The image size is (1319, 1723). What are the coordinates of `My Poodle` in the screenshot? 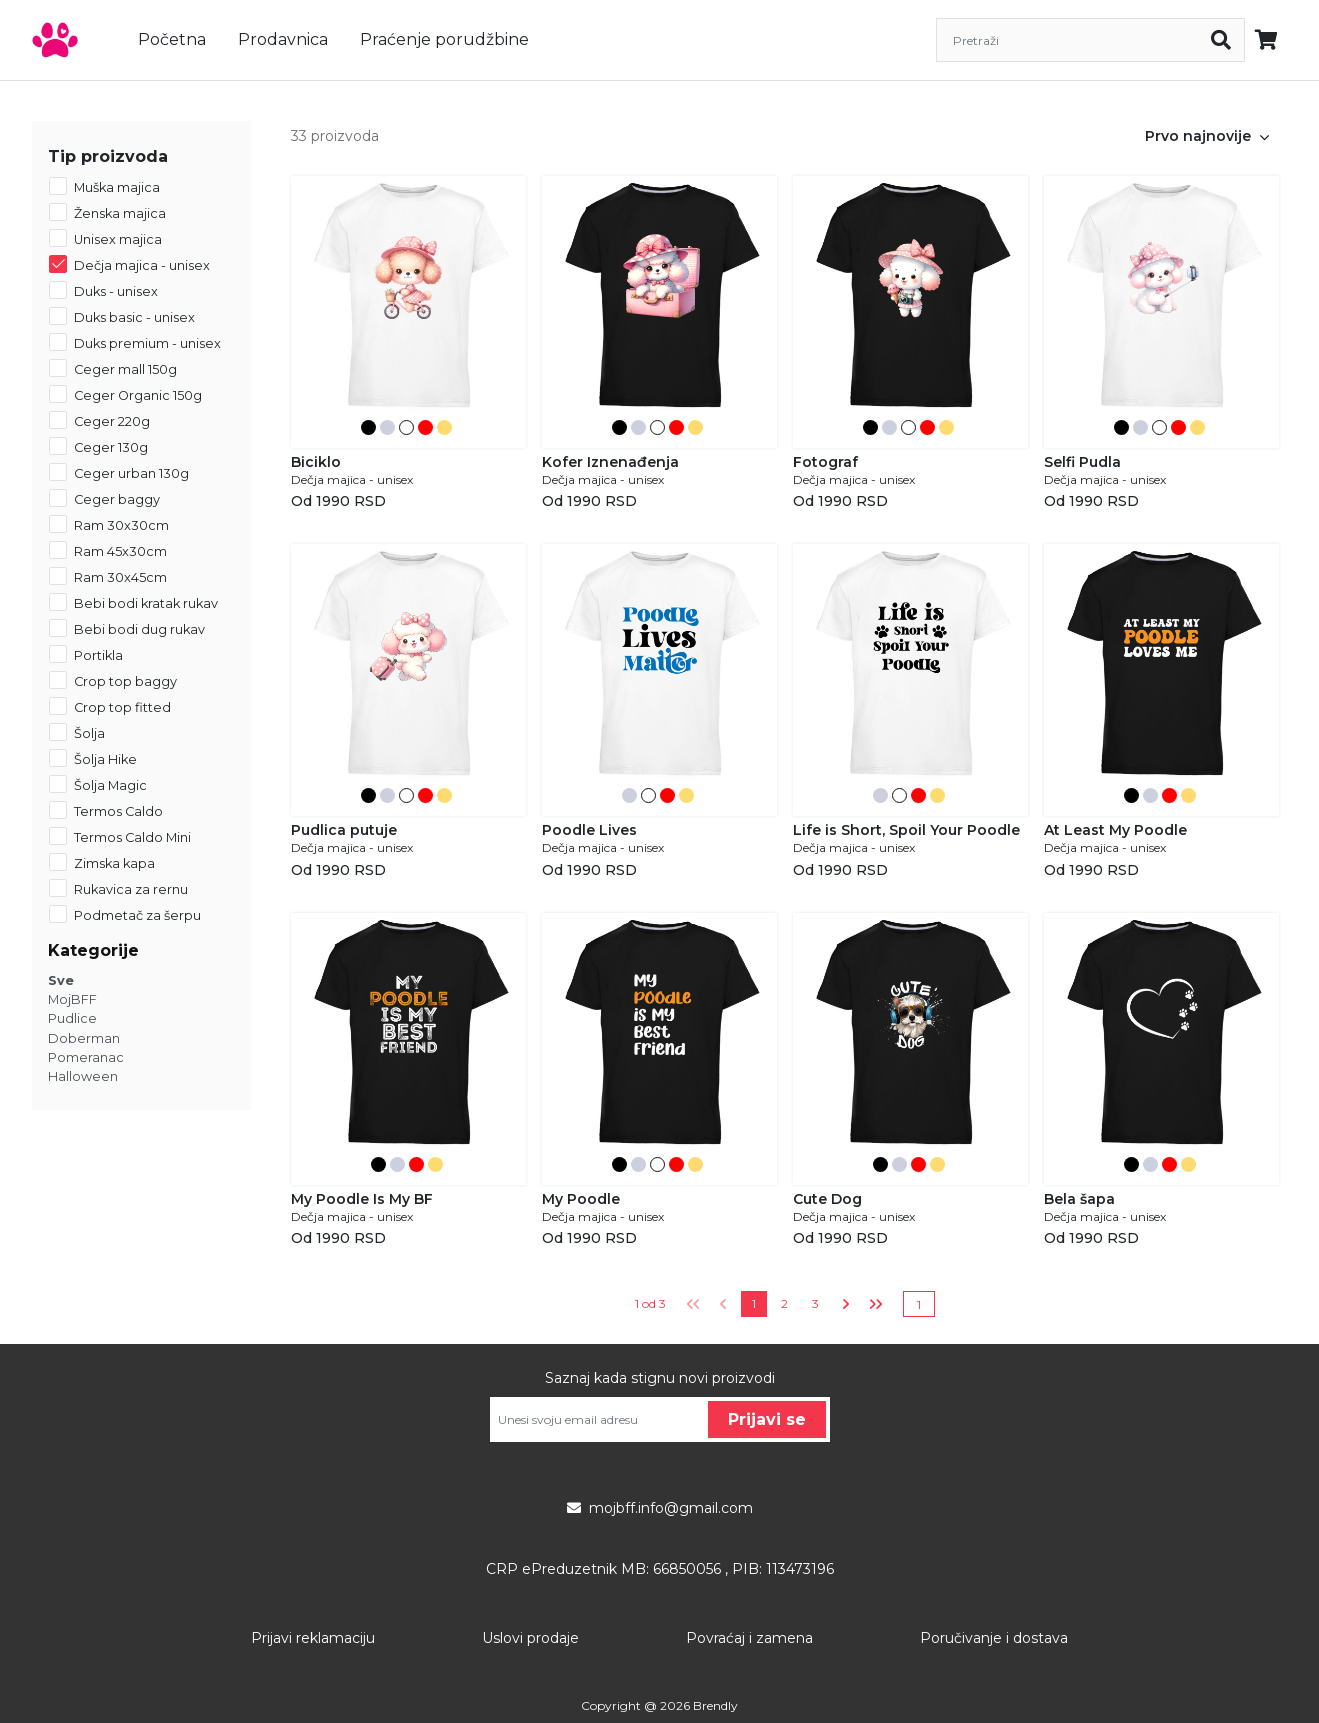 It's located at (581, 1199).